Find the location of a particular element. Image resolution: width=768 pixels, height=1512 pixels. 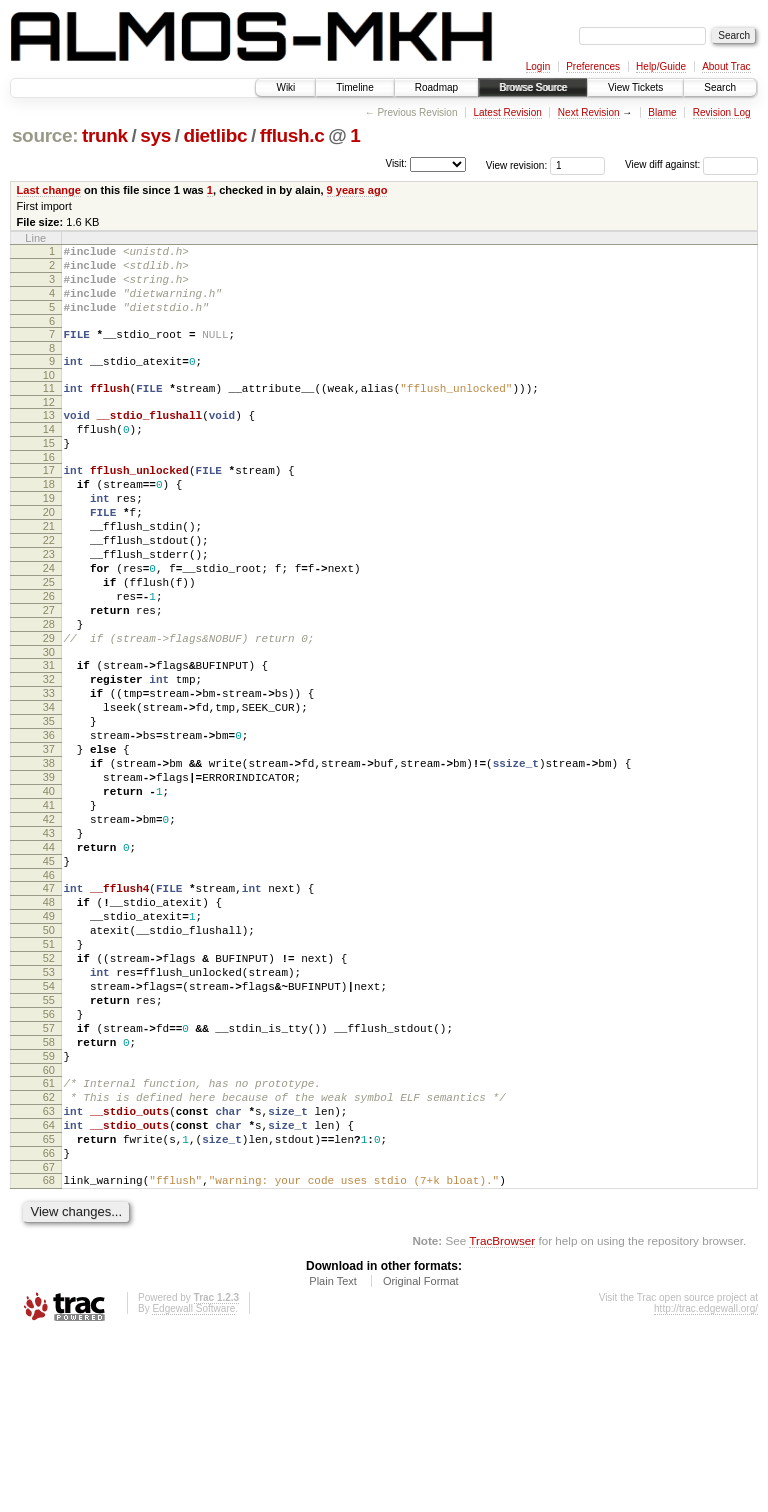

45 is located at coordinates (49, 975).